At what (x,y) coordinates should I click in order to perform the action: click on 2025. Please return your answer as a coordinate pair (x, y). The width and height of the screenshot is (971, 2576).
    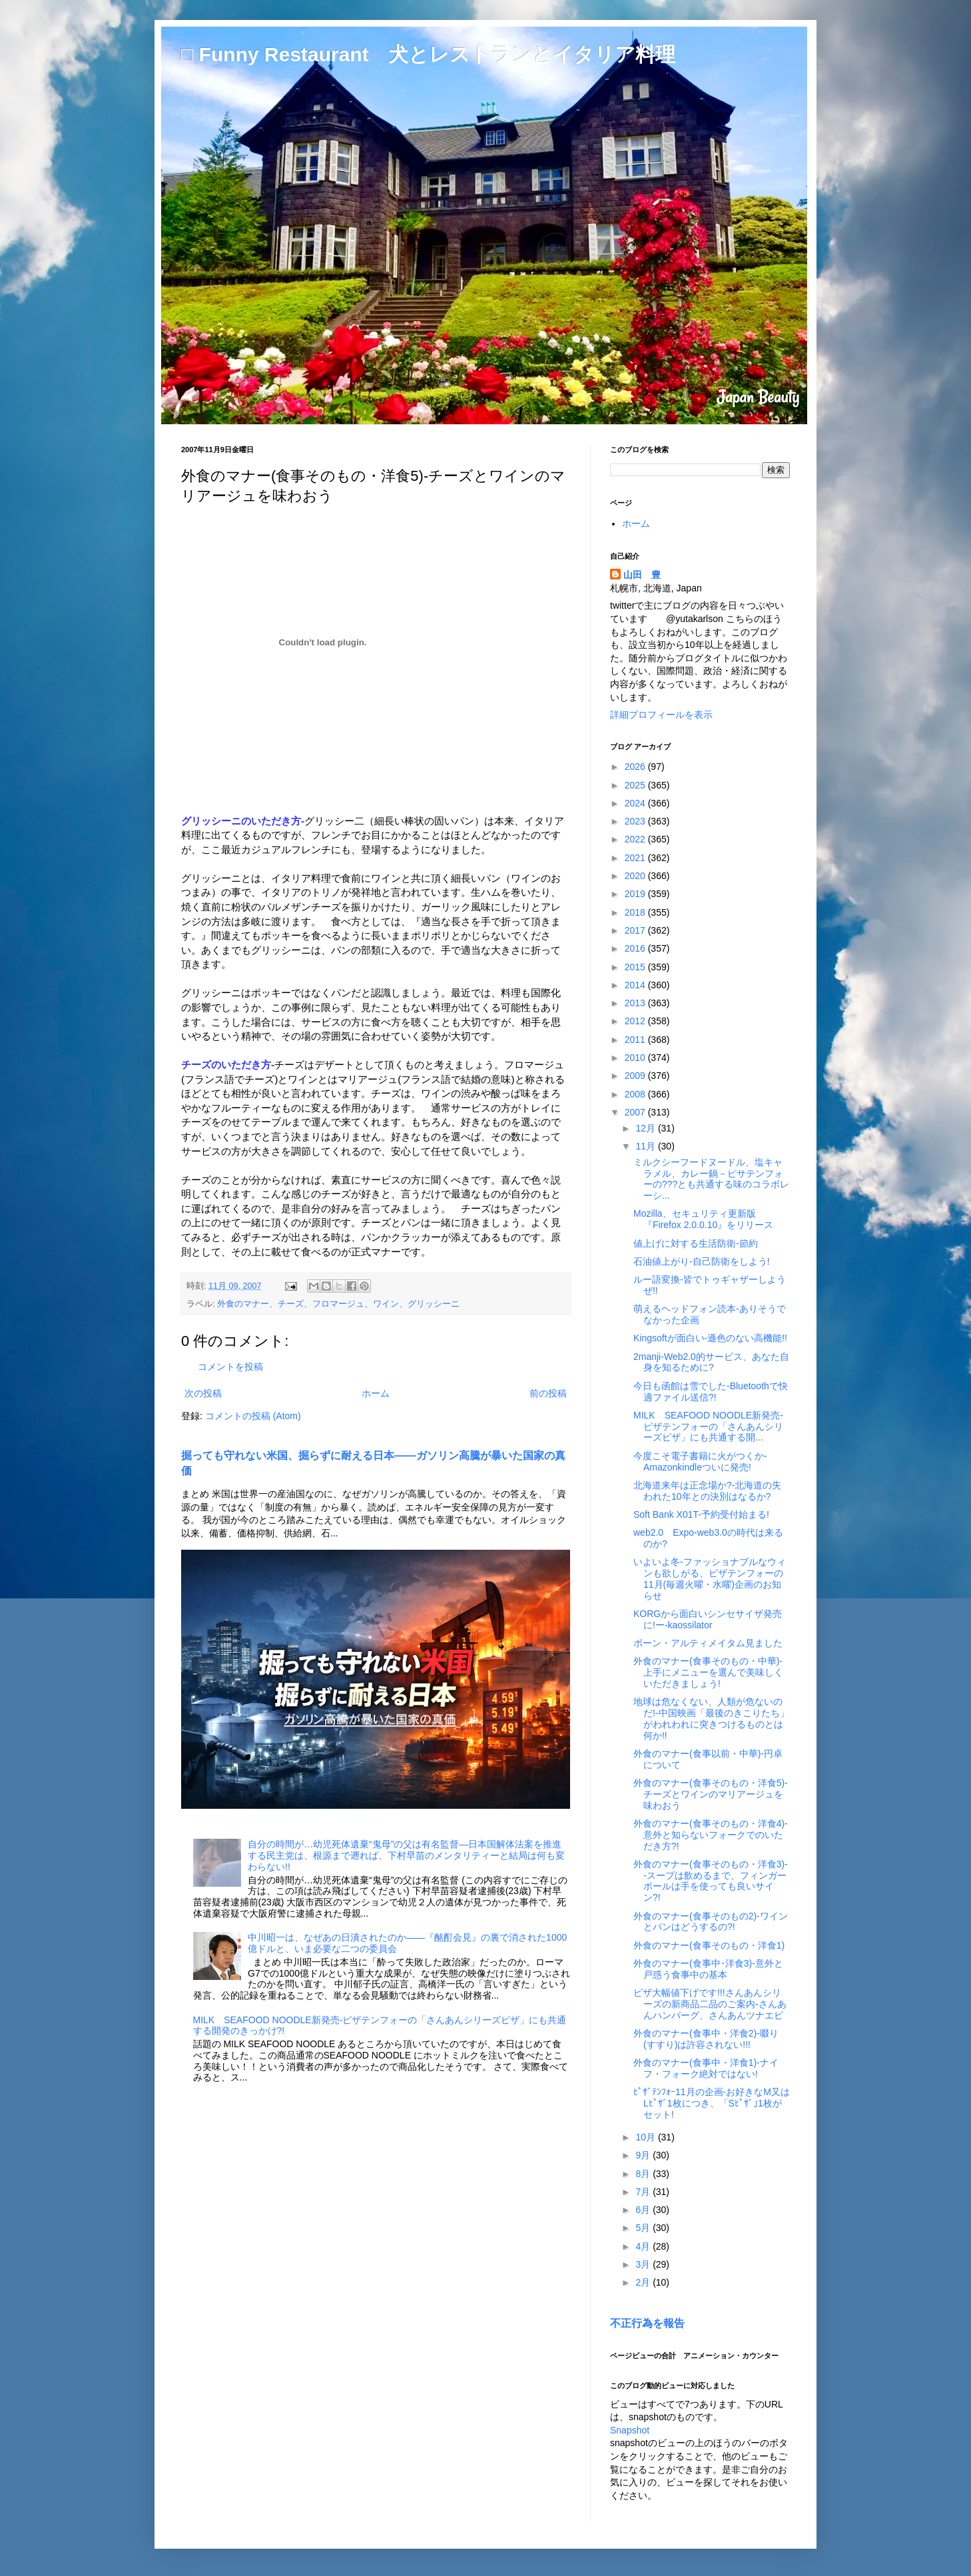
    Looking at the image, I should click on (636, 785).